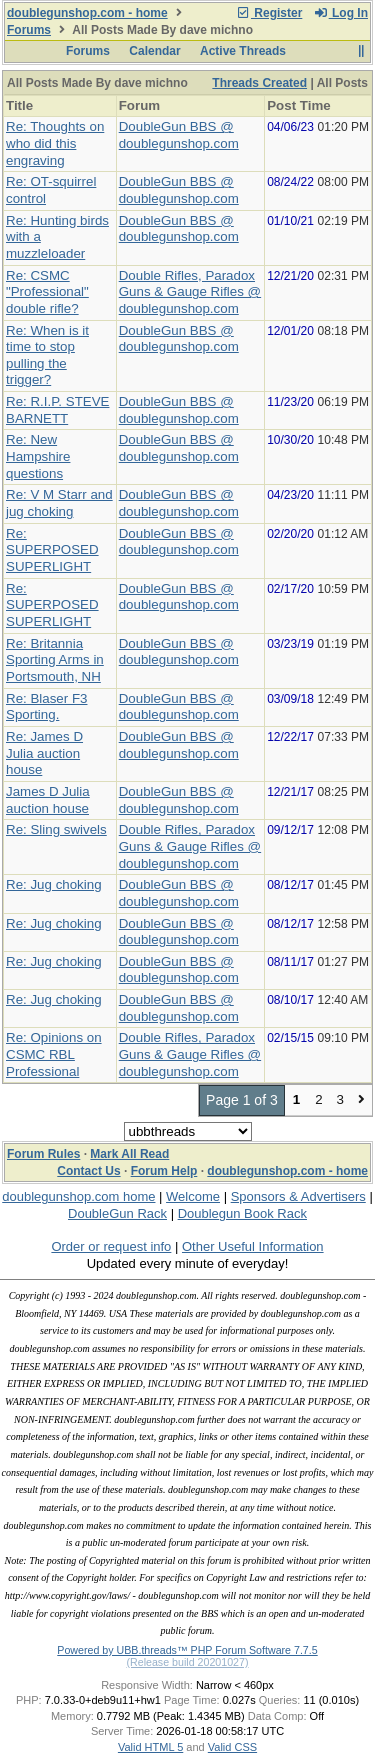 The height and width of the screenshot is (1755, 375). I want to click on Forum Rules, so click(43, 1154).